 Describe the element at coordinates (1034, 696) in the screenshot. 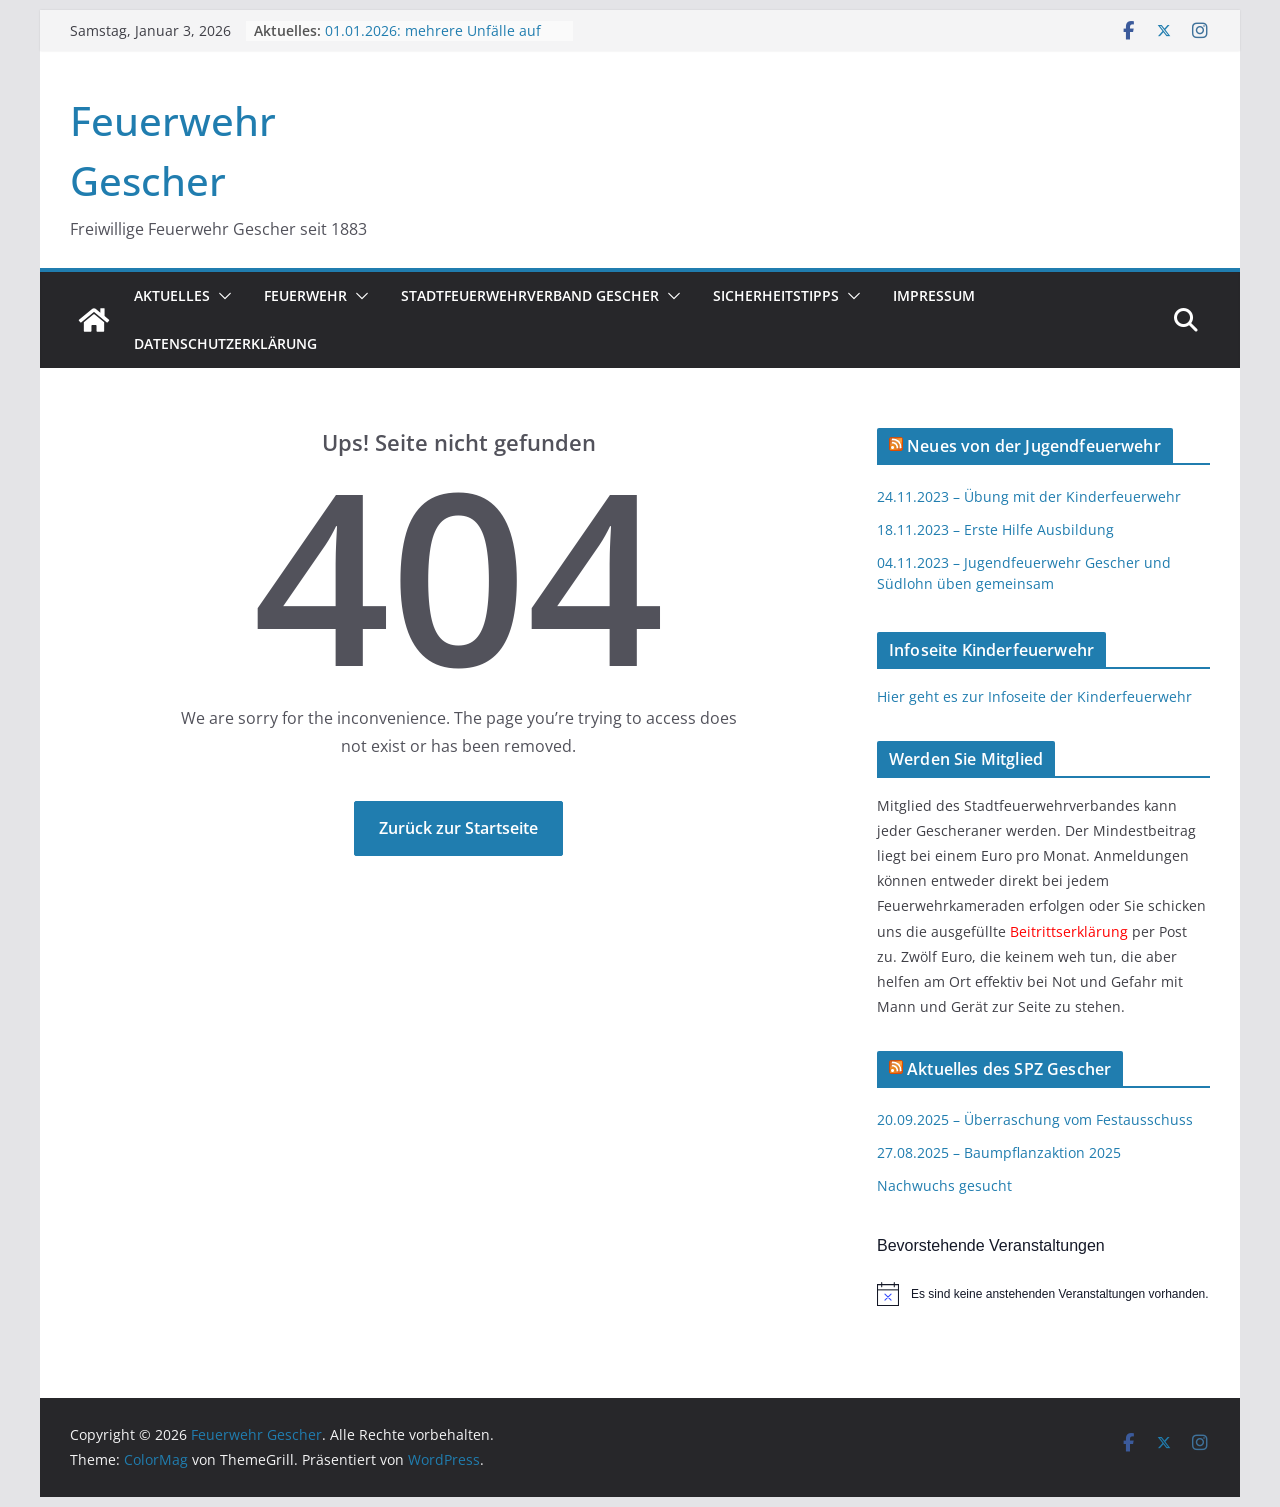

I see `Hier geht es zur Infoseite der Kinderfeuerwehr` at that location.